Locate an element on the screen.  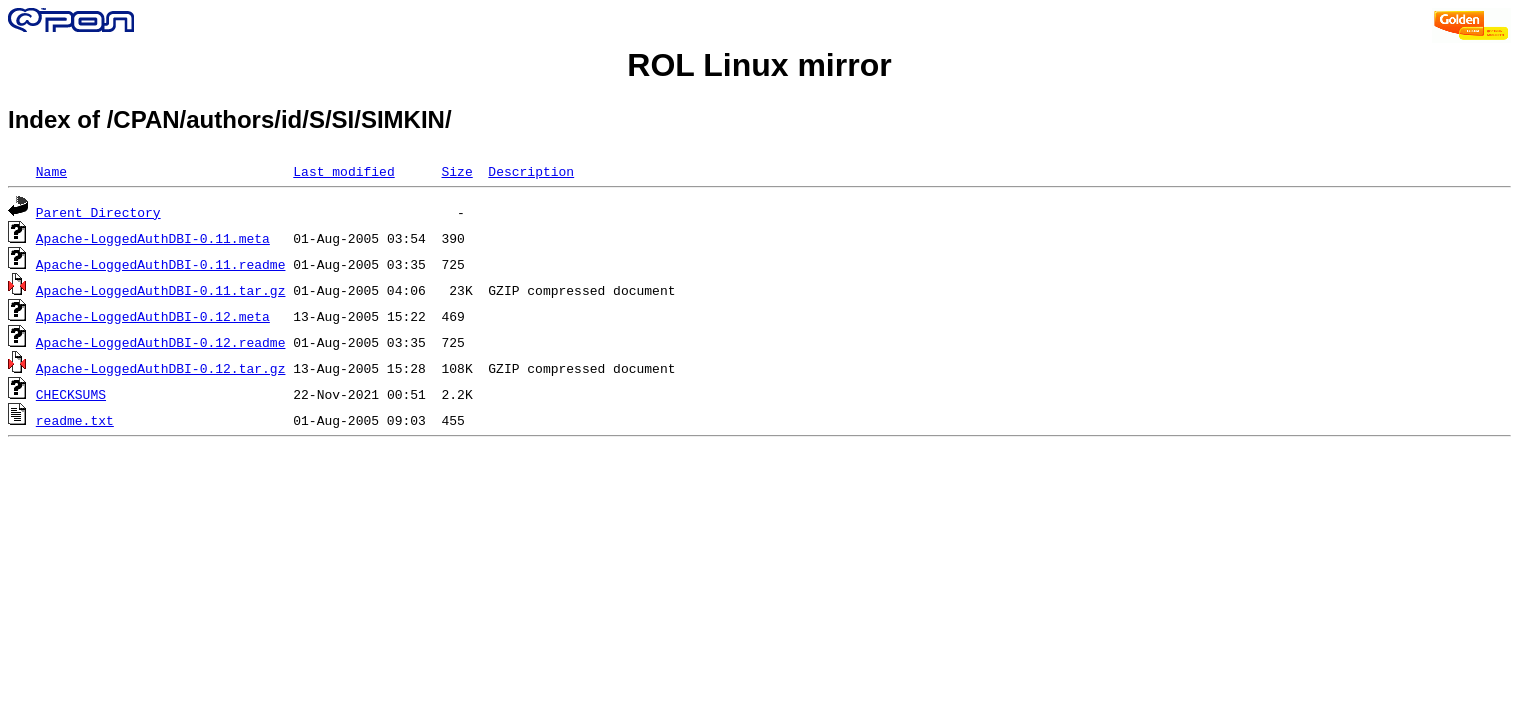
Apache-LoggedAuthDBI-0.12.readme is located at coordinates (161, 342).